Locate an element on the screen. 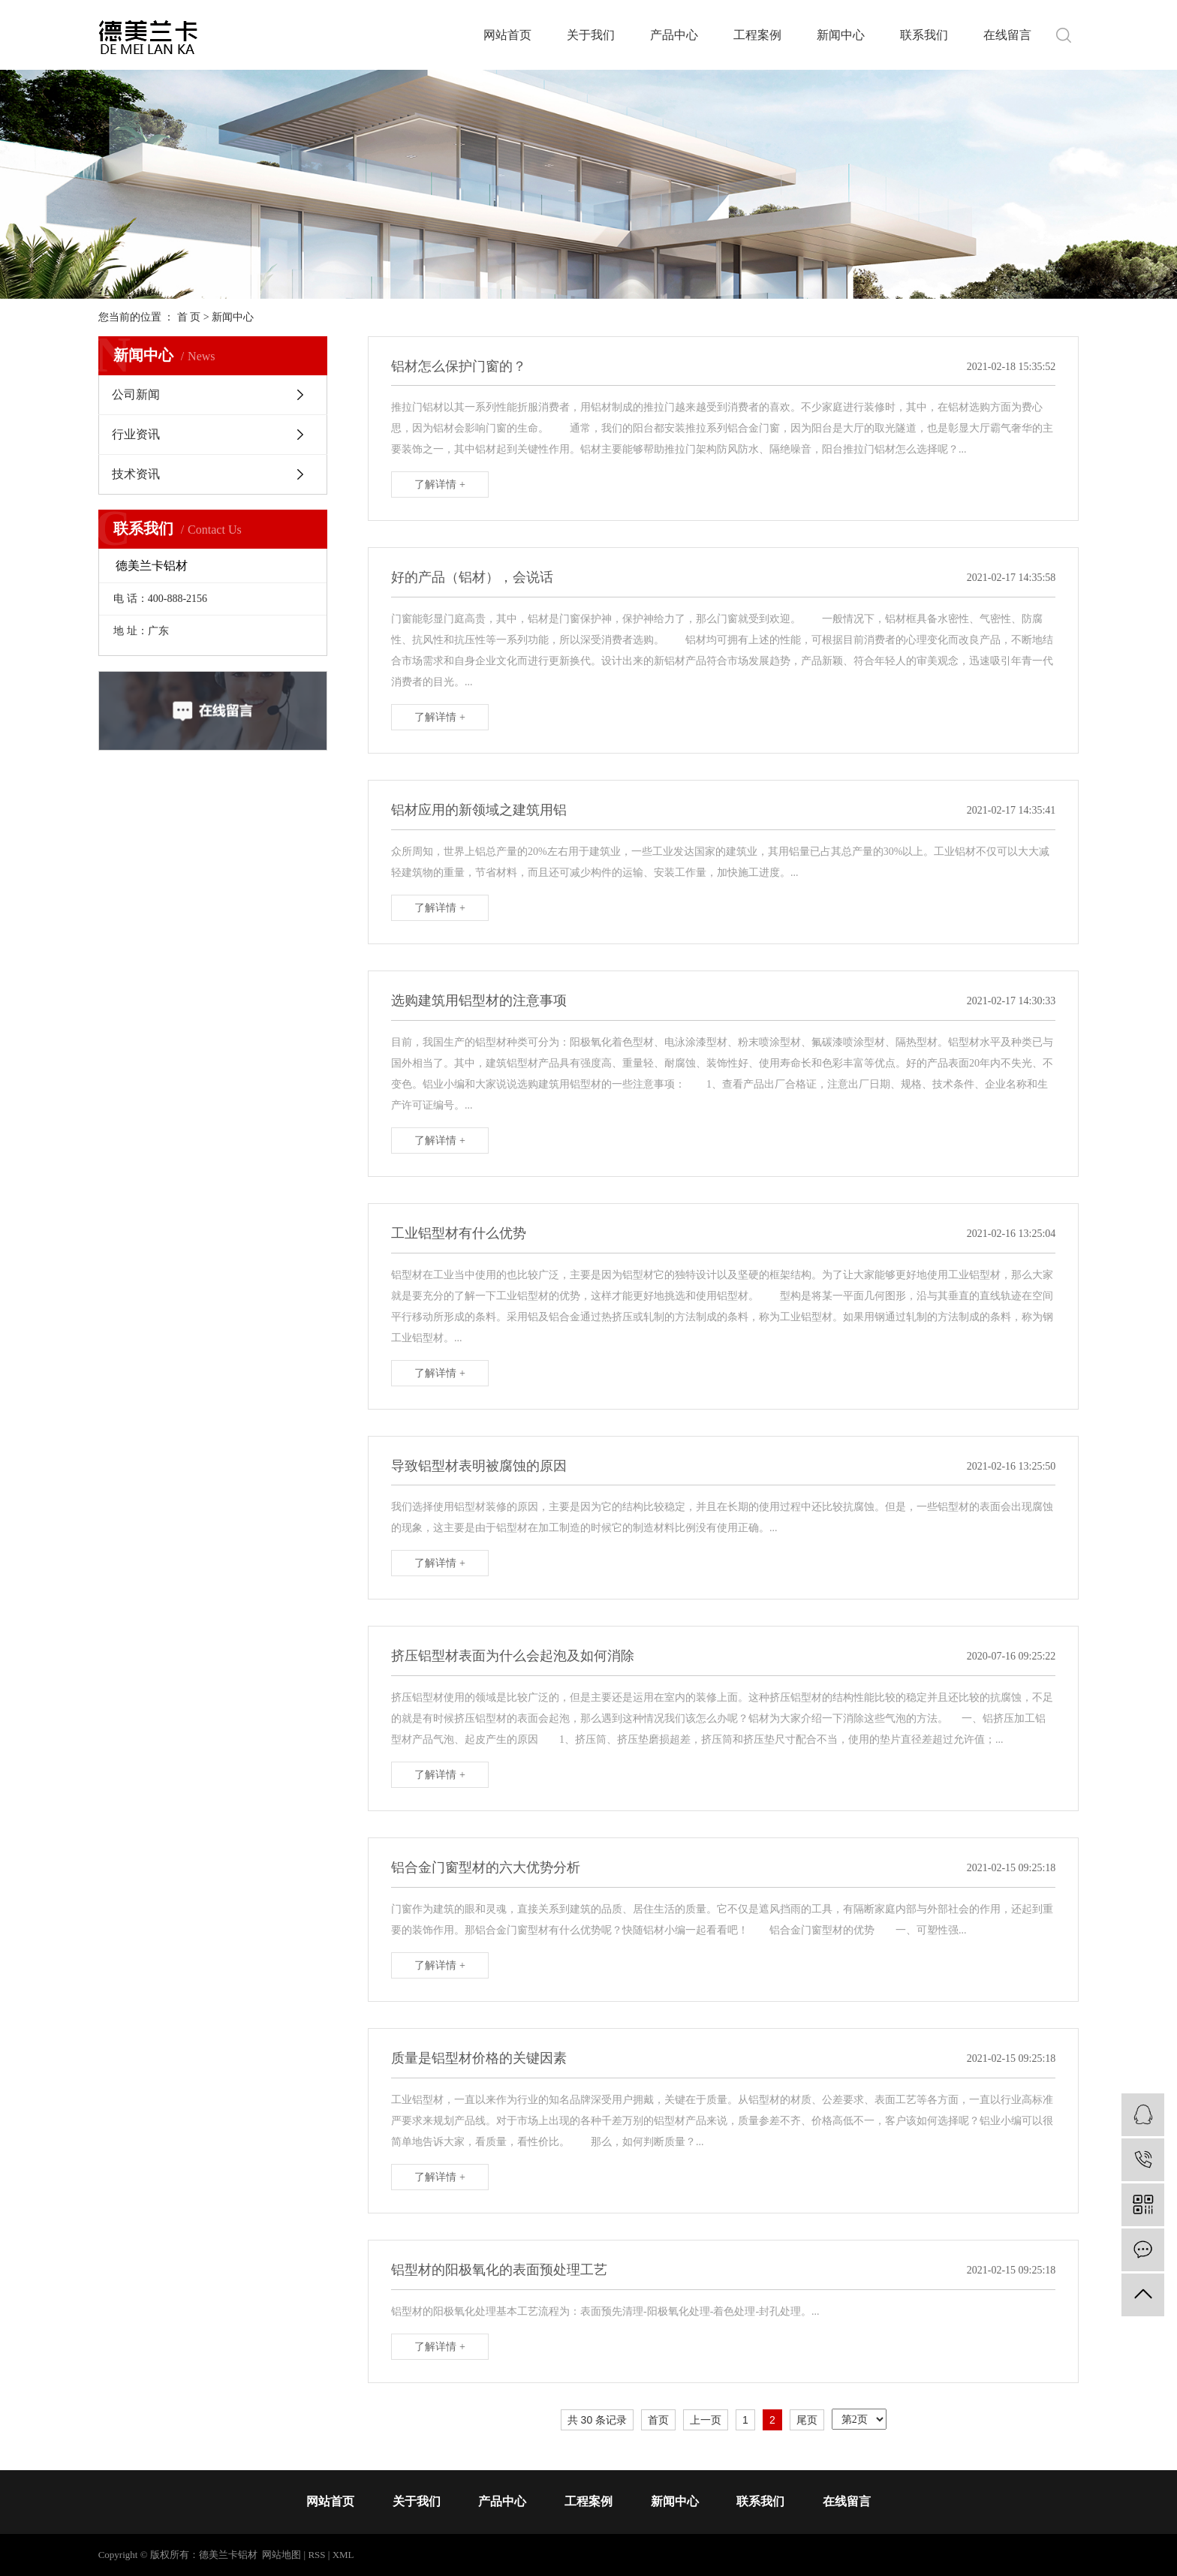 The height and width of the screenshot is (2576, 1177). 在线留言 is located at coordinates (1007, 35).